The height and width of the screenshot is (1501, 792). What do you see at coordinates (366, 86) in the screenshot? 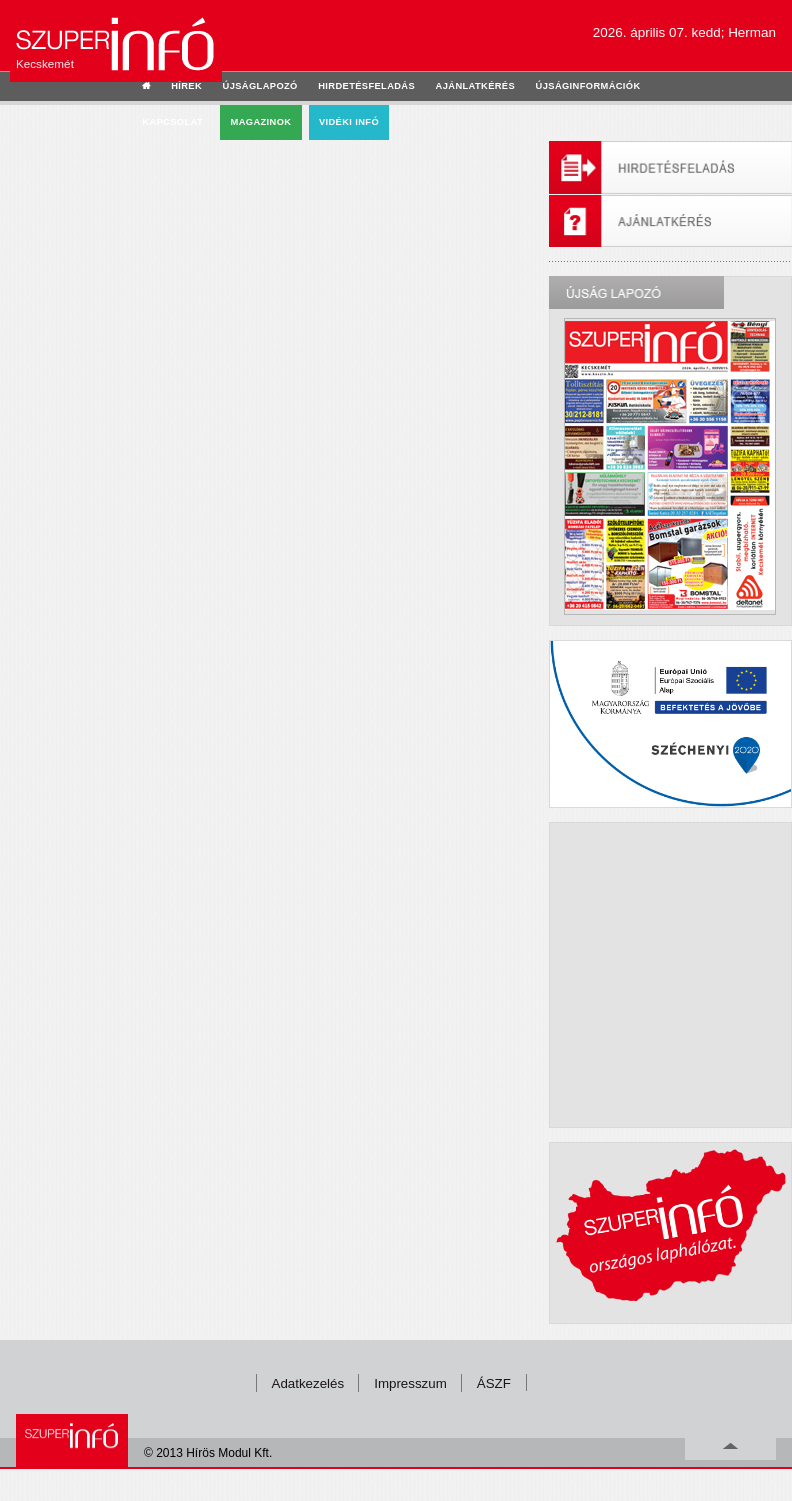
I see `hirdetésfeladás` at bounding box center [366, 86].